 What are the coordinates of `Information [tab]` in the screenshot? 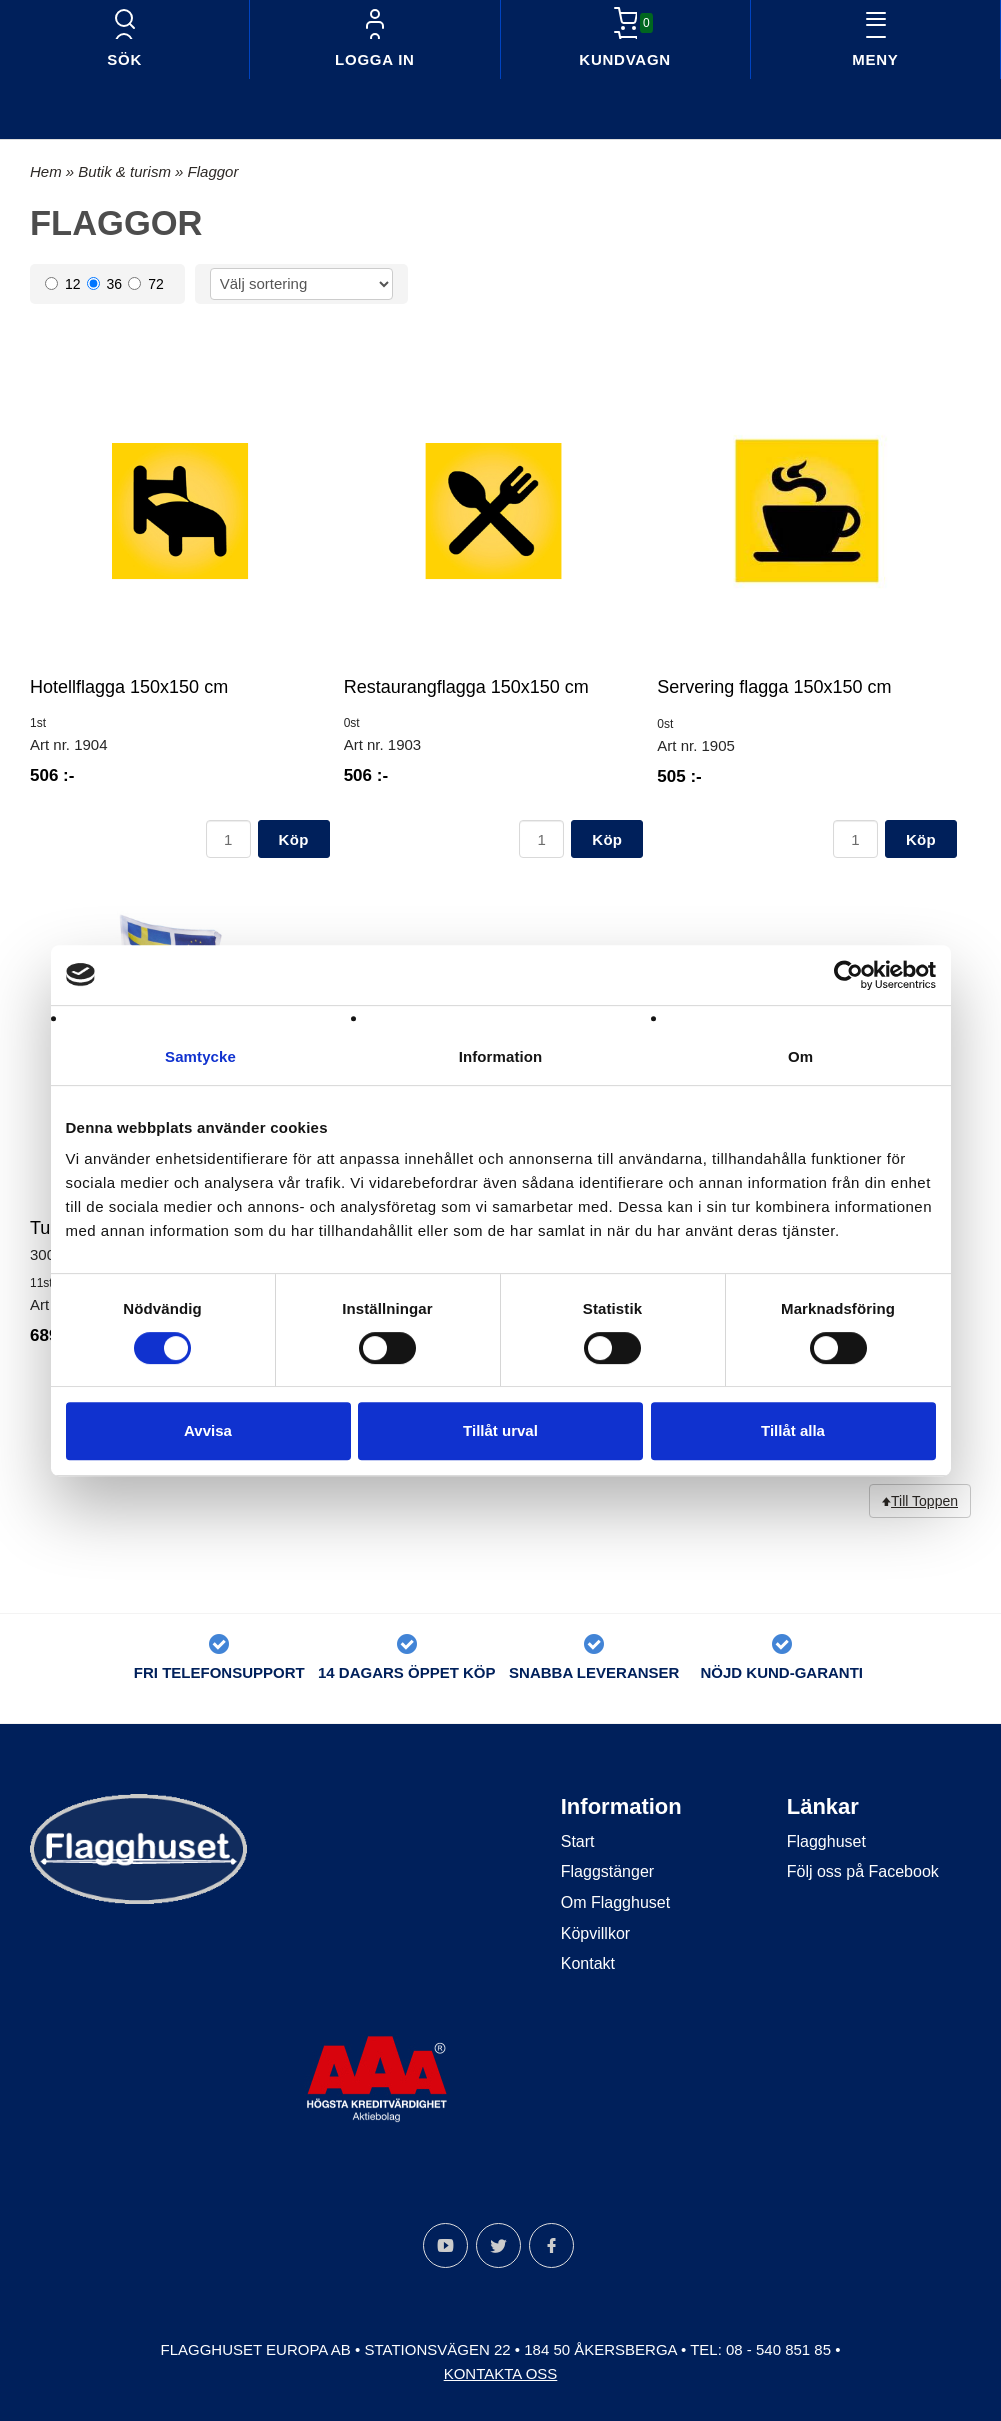 It's located at (501, 1056).